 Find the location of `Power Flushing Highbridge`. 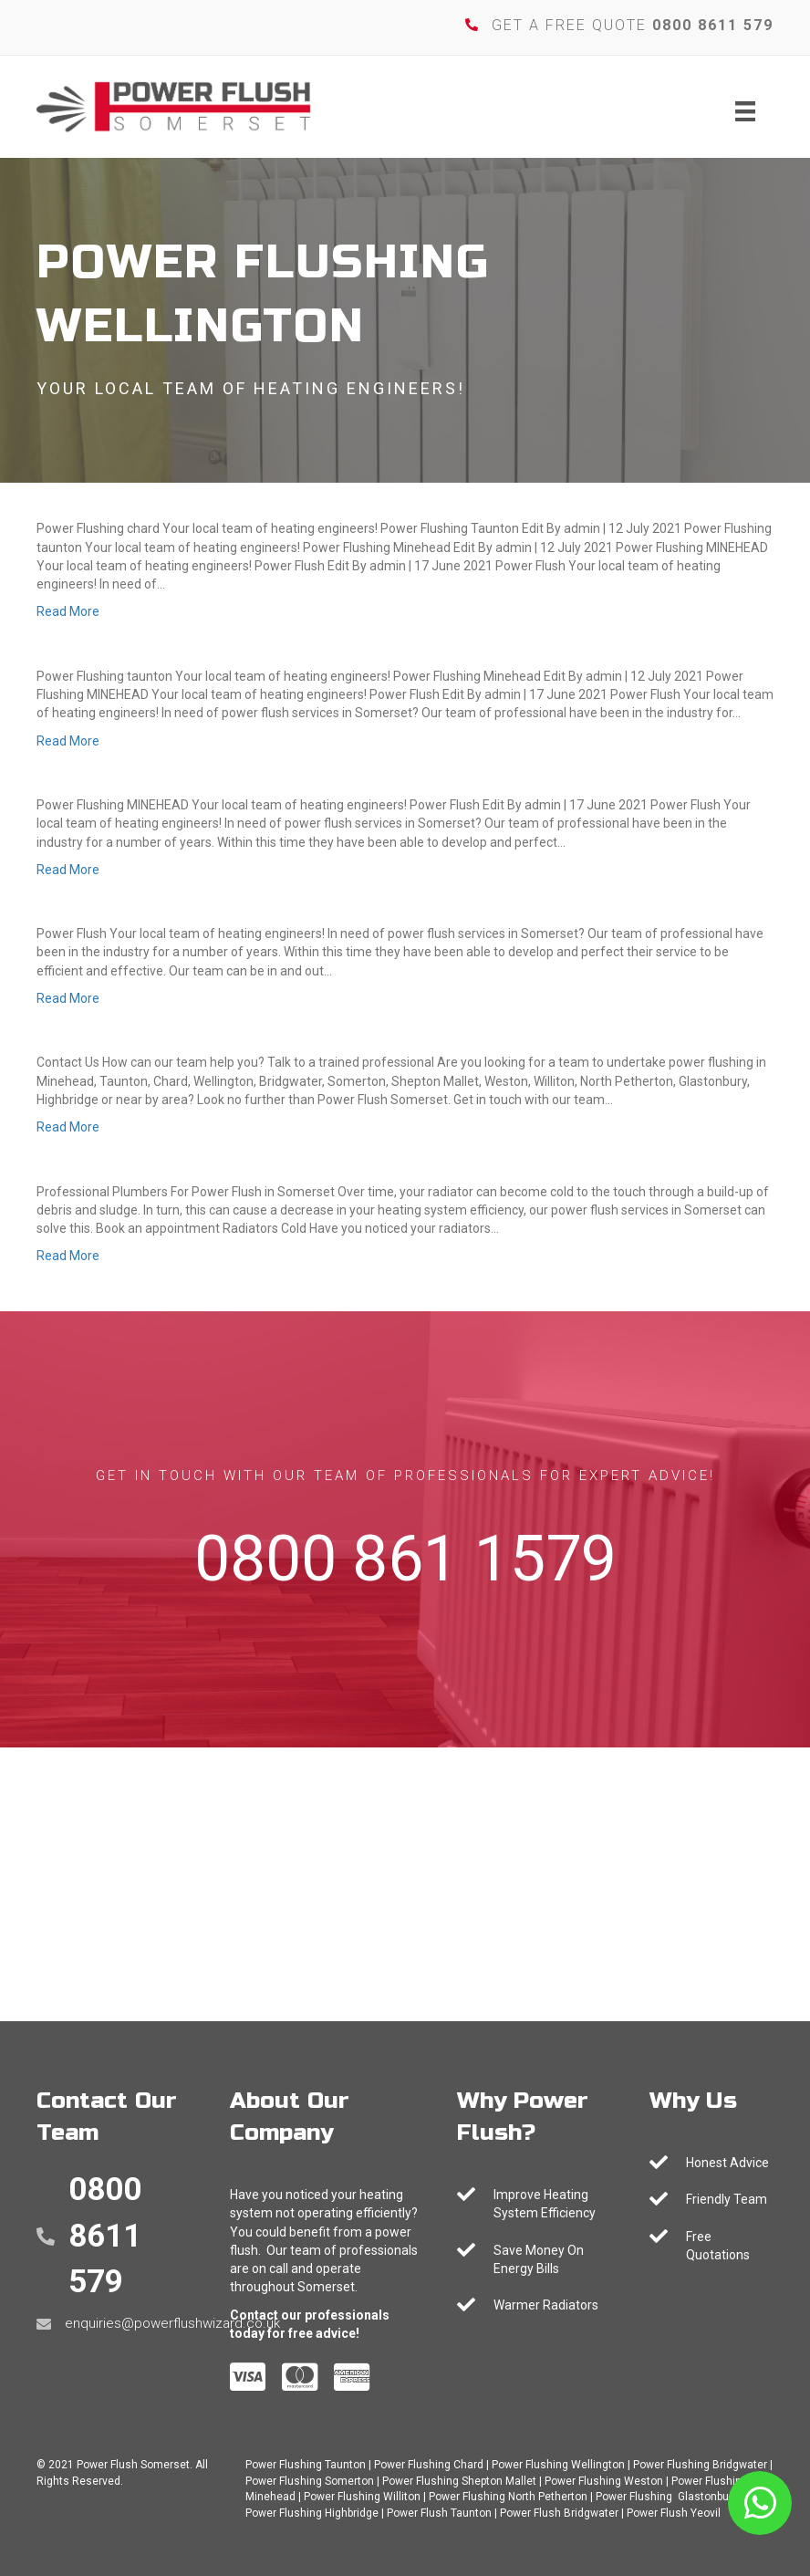

Power Flushing Highbridge is located at coordinates (312, 2513).